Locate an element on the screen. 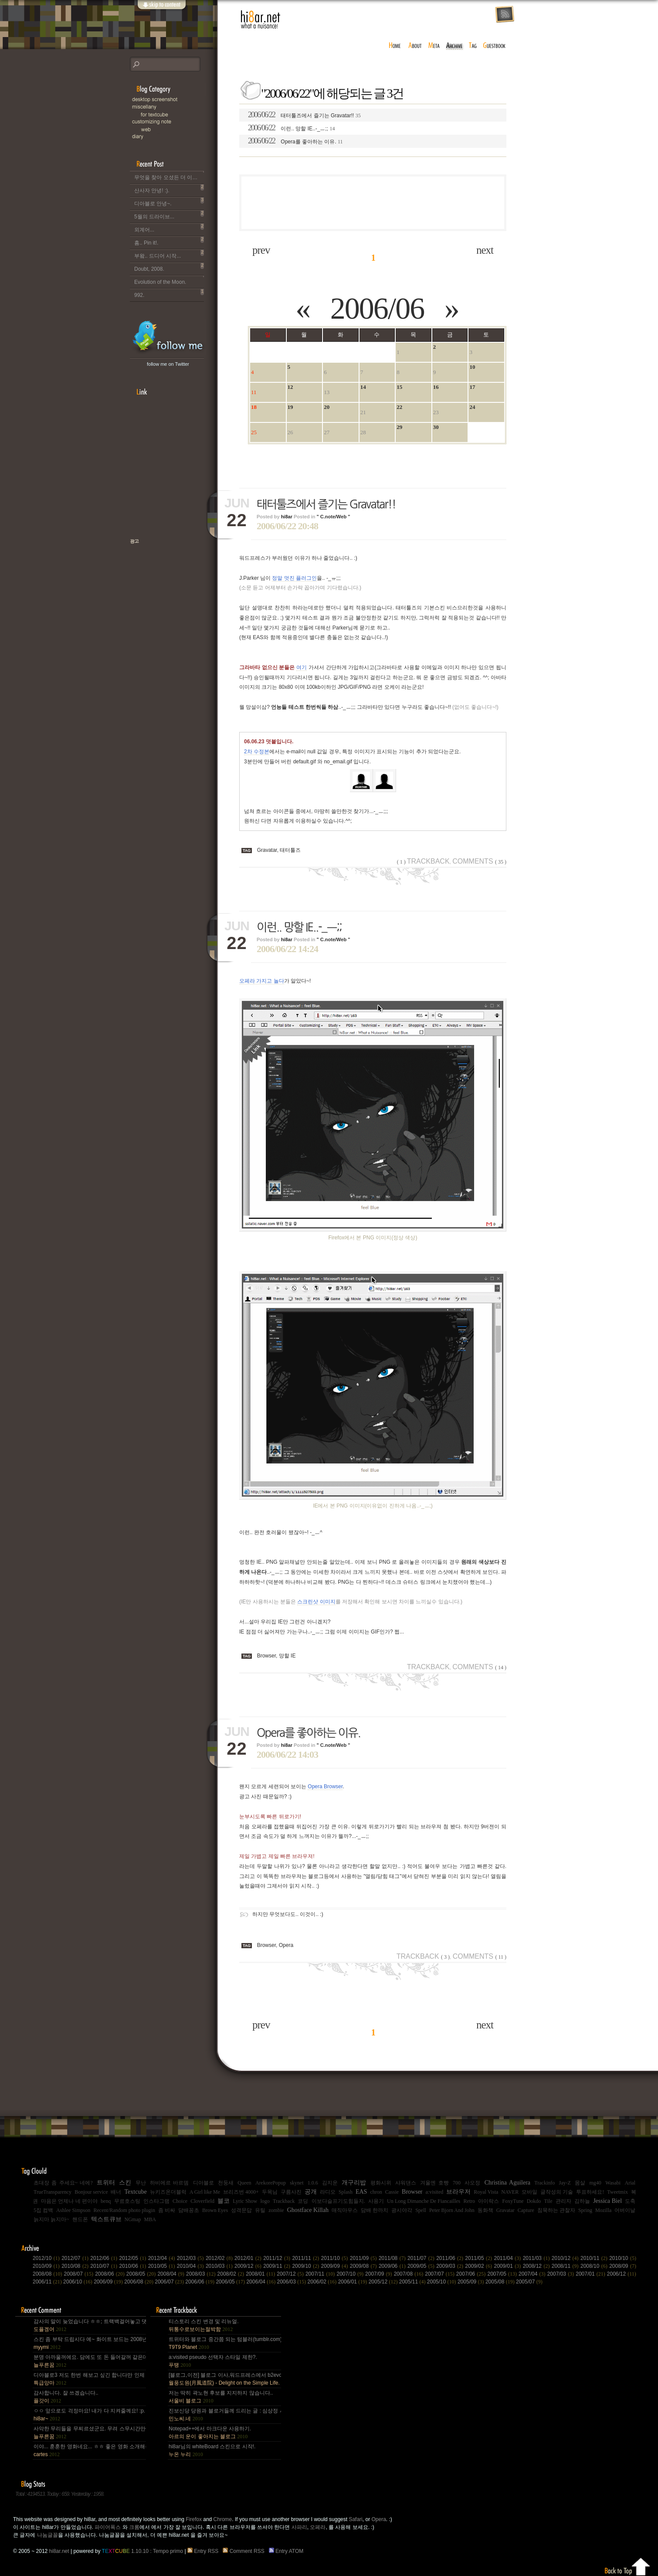 Image resolution: width=658 pixels, height=2576 pixels. 관리자 is located at coordinates (563, 2201).